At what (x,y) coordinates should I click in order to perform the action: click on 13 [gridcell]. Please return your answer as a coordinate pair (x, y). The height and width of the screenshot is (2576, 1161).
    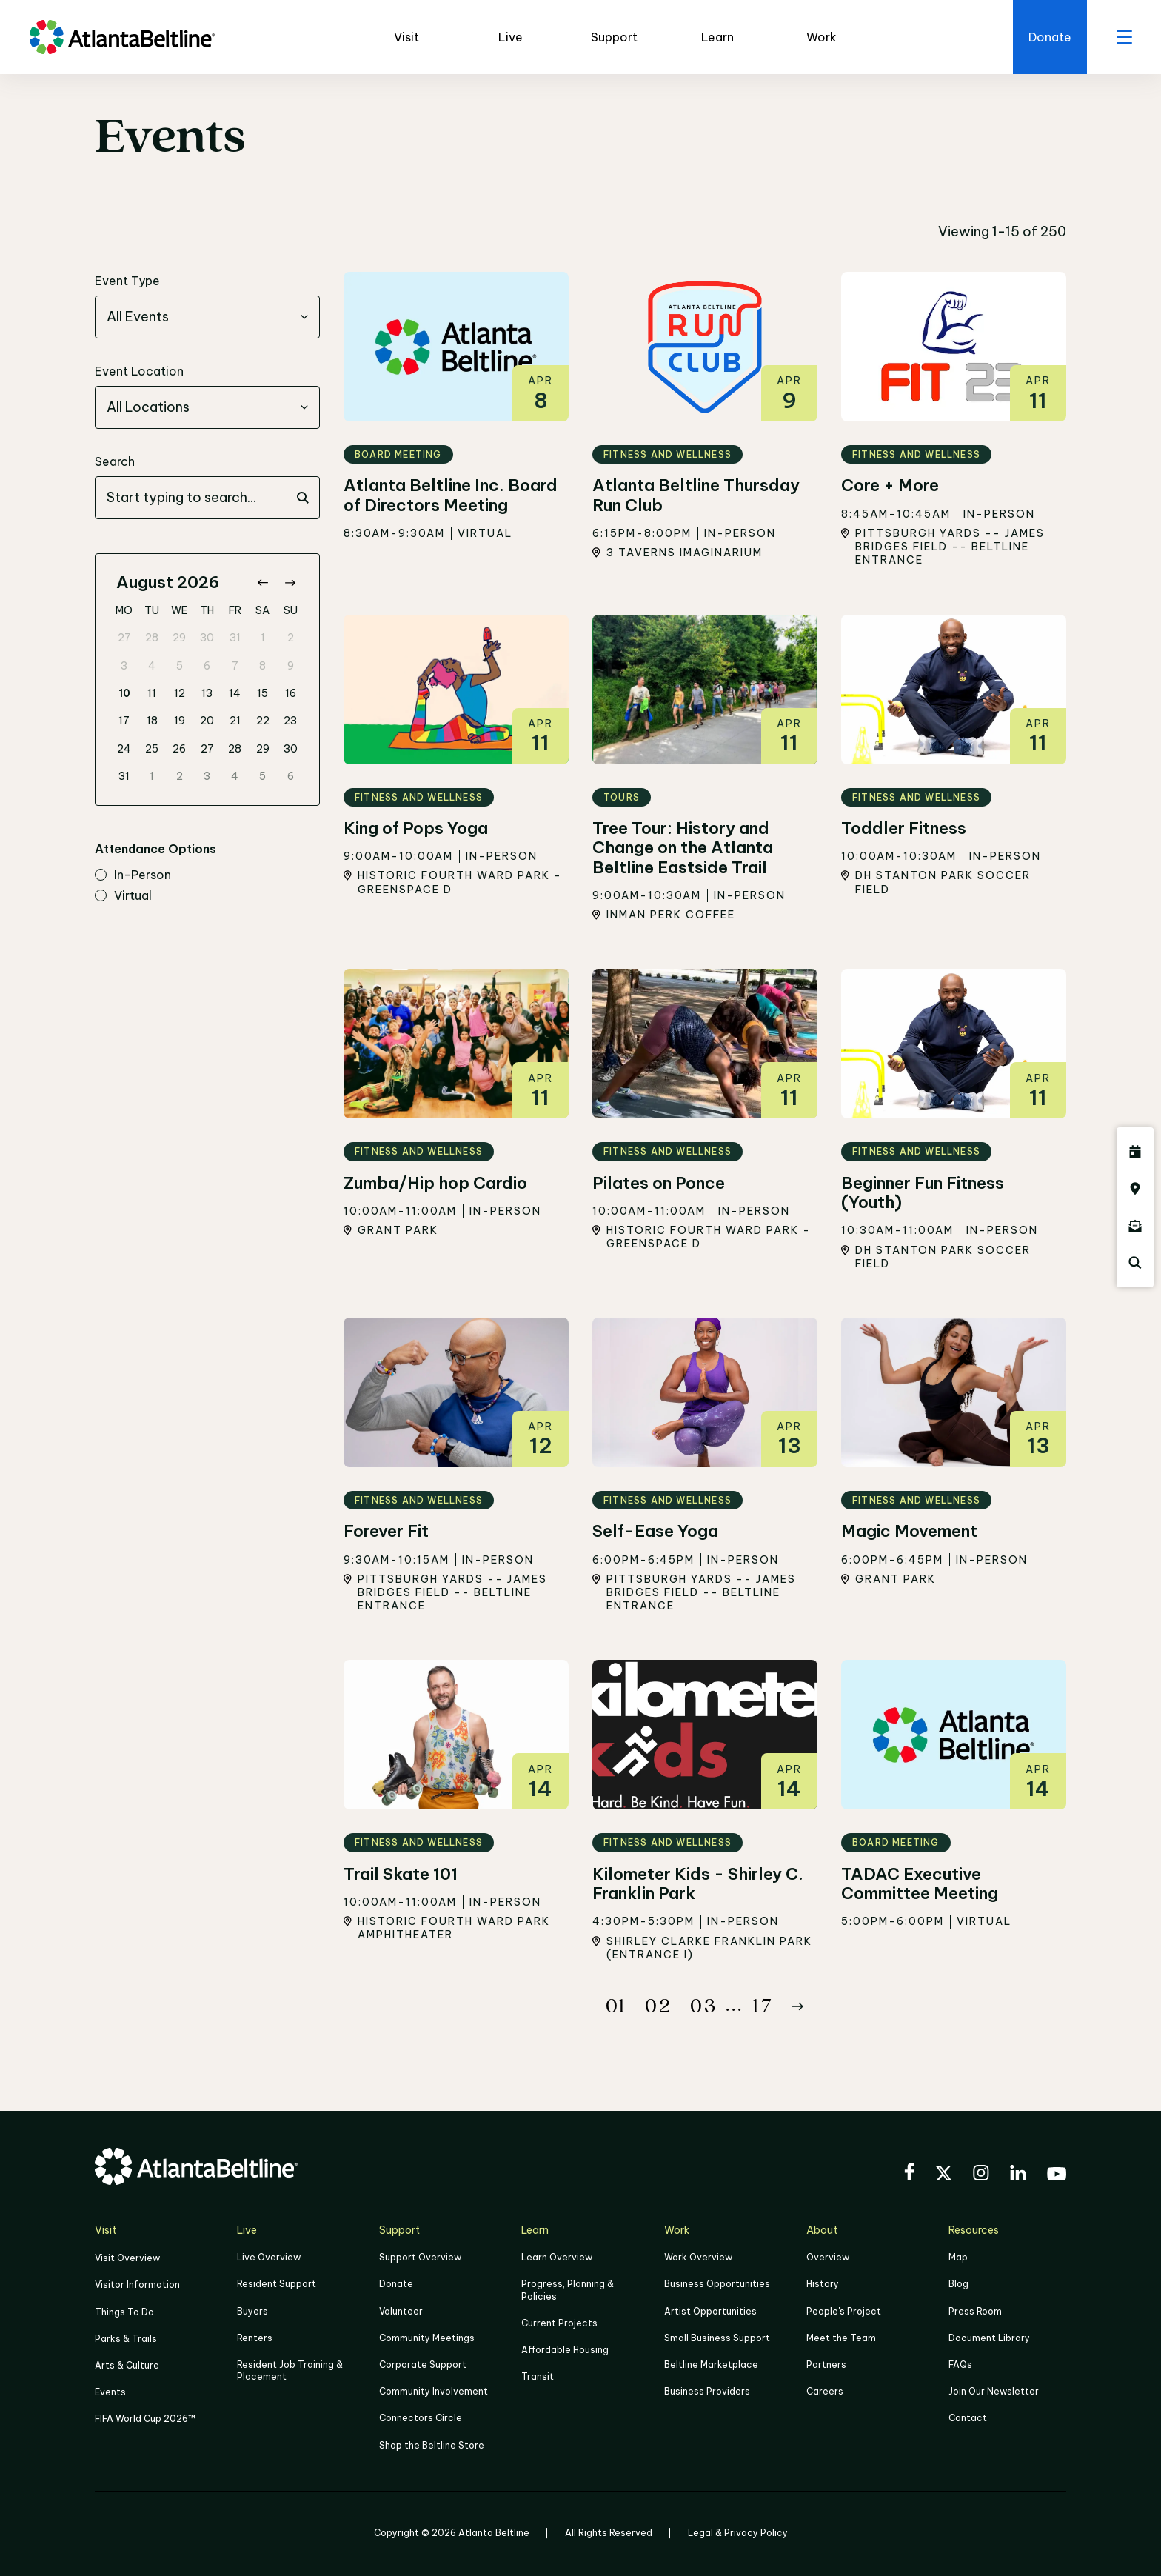
    Looking at the image, I should click on (207, 693).